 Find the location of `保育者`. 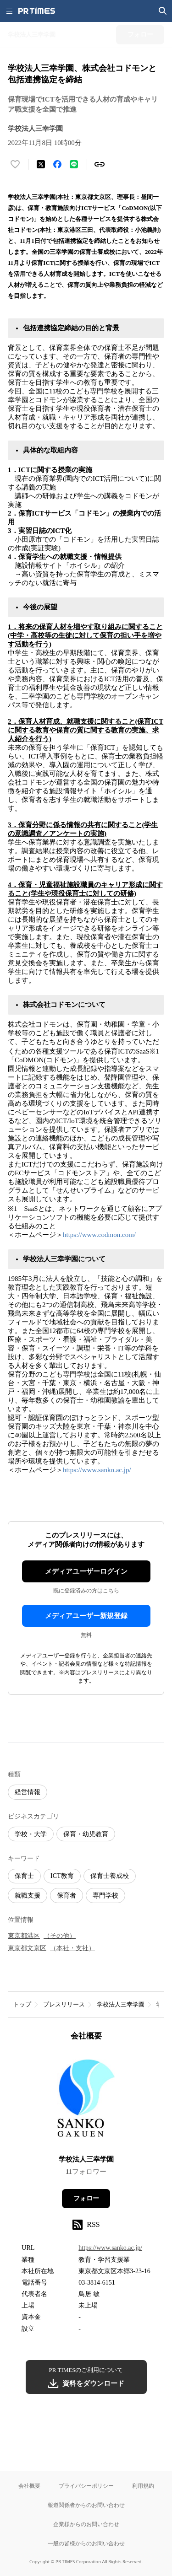

保育者 is located at coordinates (66, 1895).